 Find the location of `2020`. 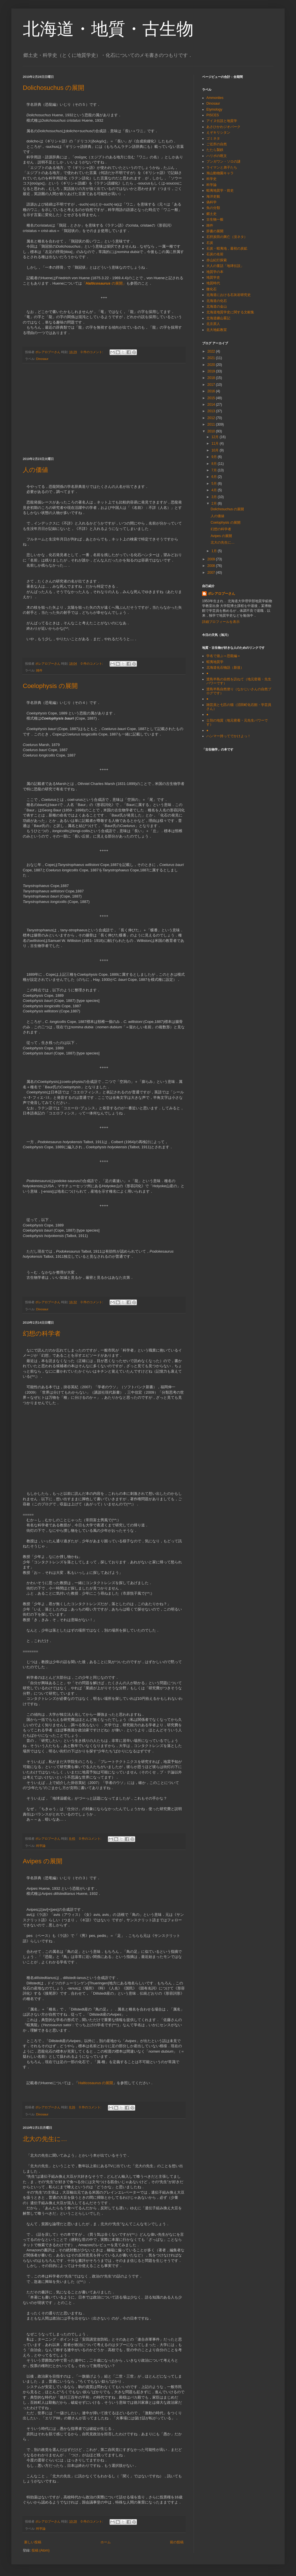

2020 is located at coordinates (211, 365).